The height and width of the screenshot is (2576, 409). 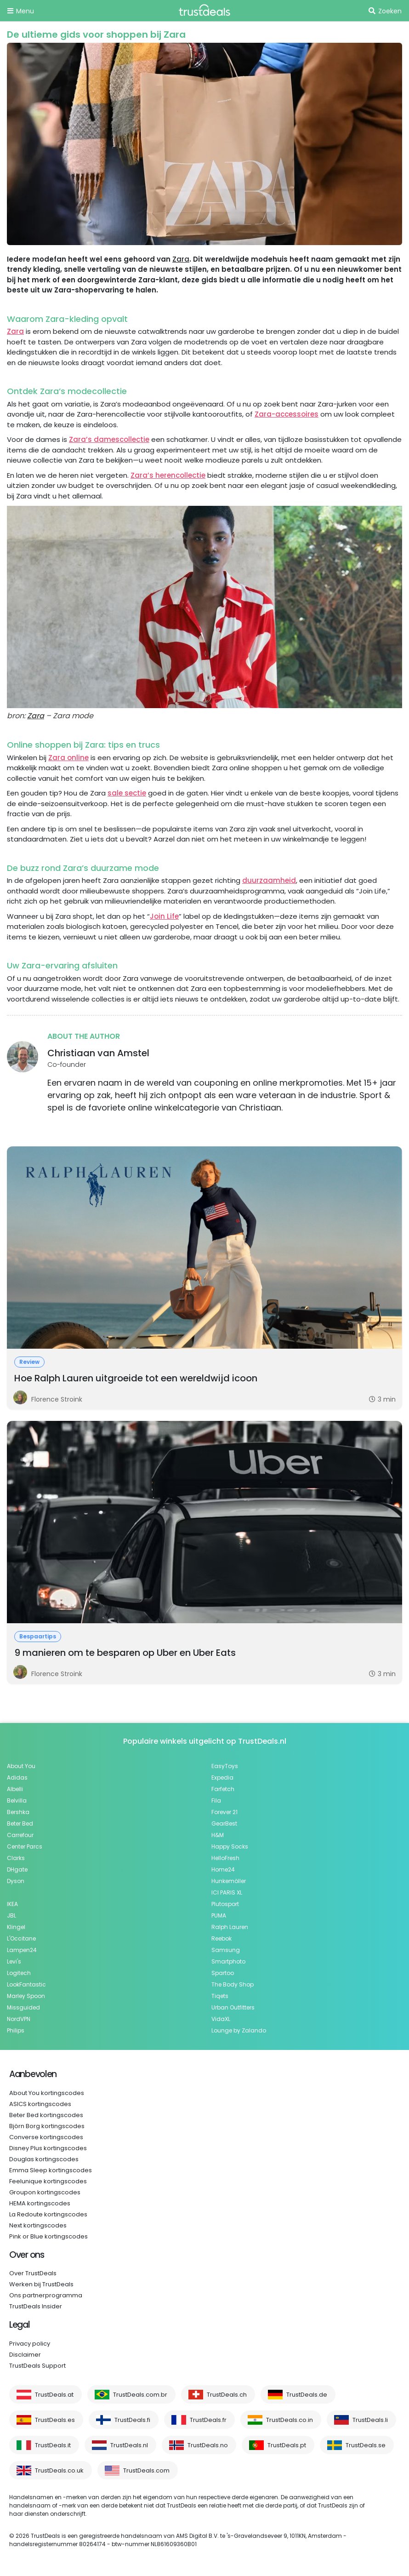 What do you see at coordinates (26, 1996) in the screenshot?
I see `Marley Spoon` at bounding box center [26, 1996].